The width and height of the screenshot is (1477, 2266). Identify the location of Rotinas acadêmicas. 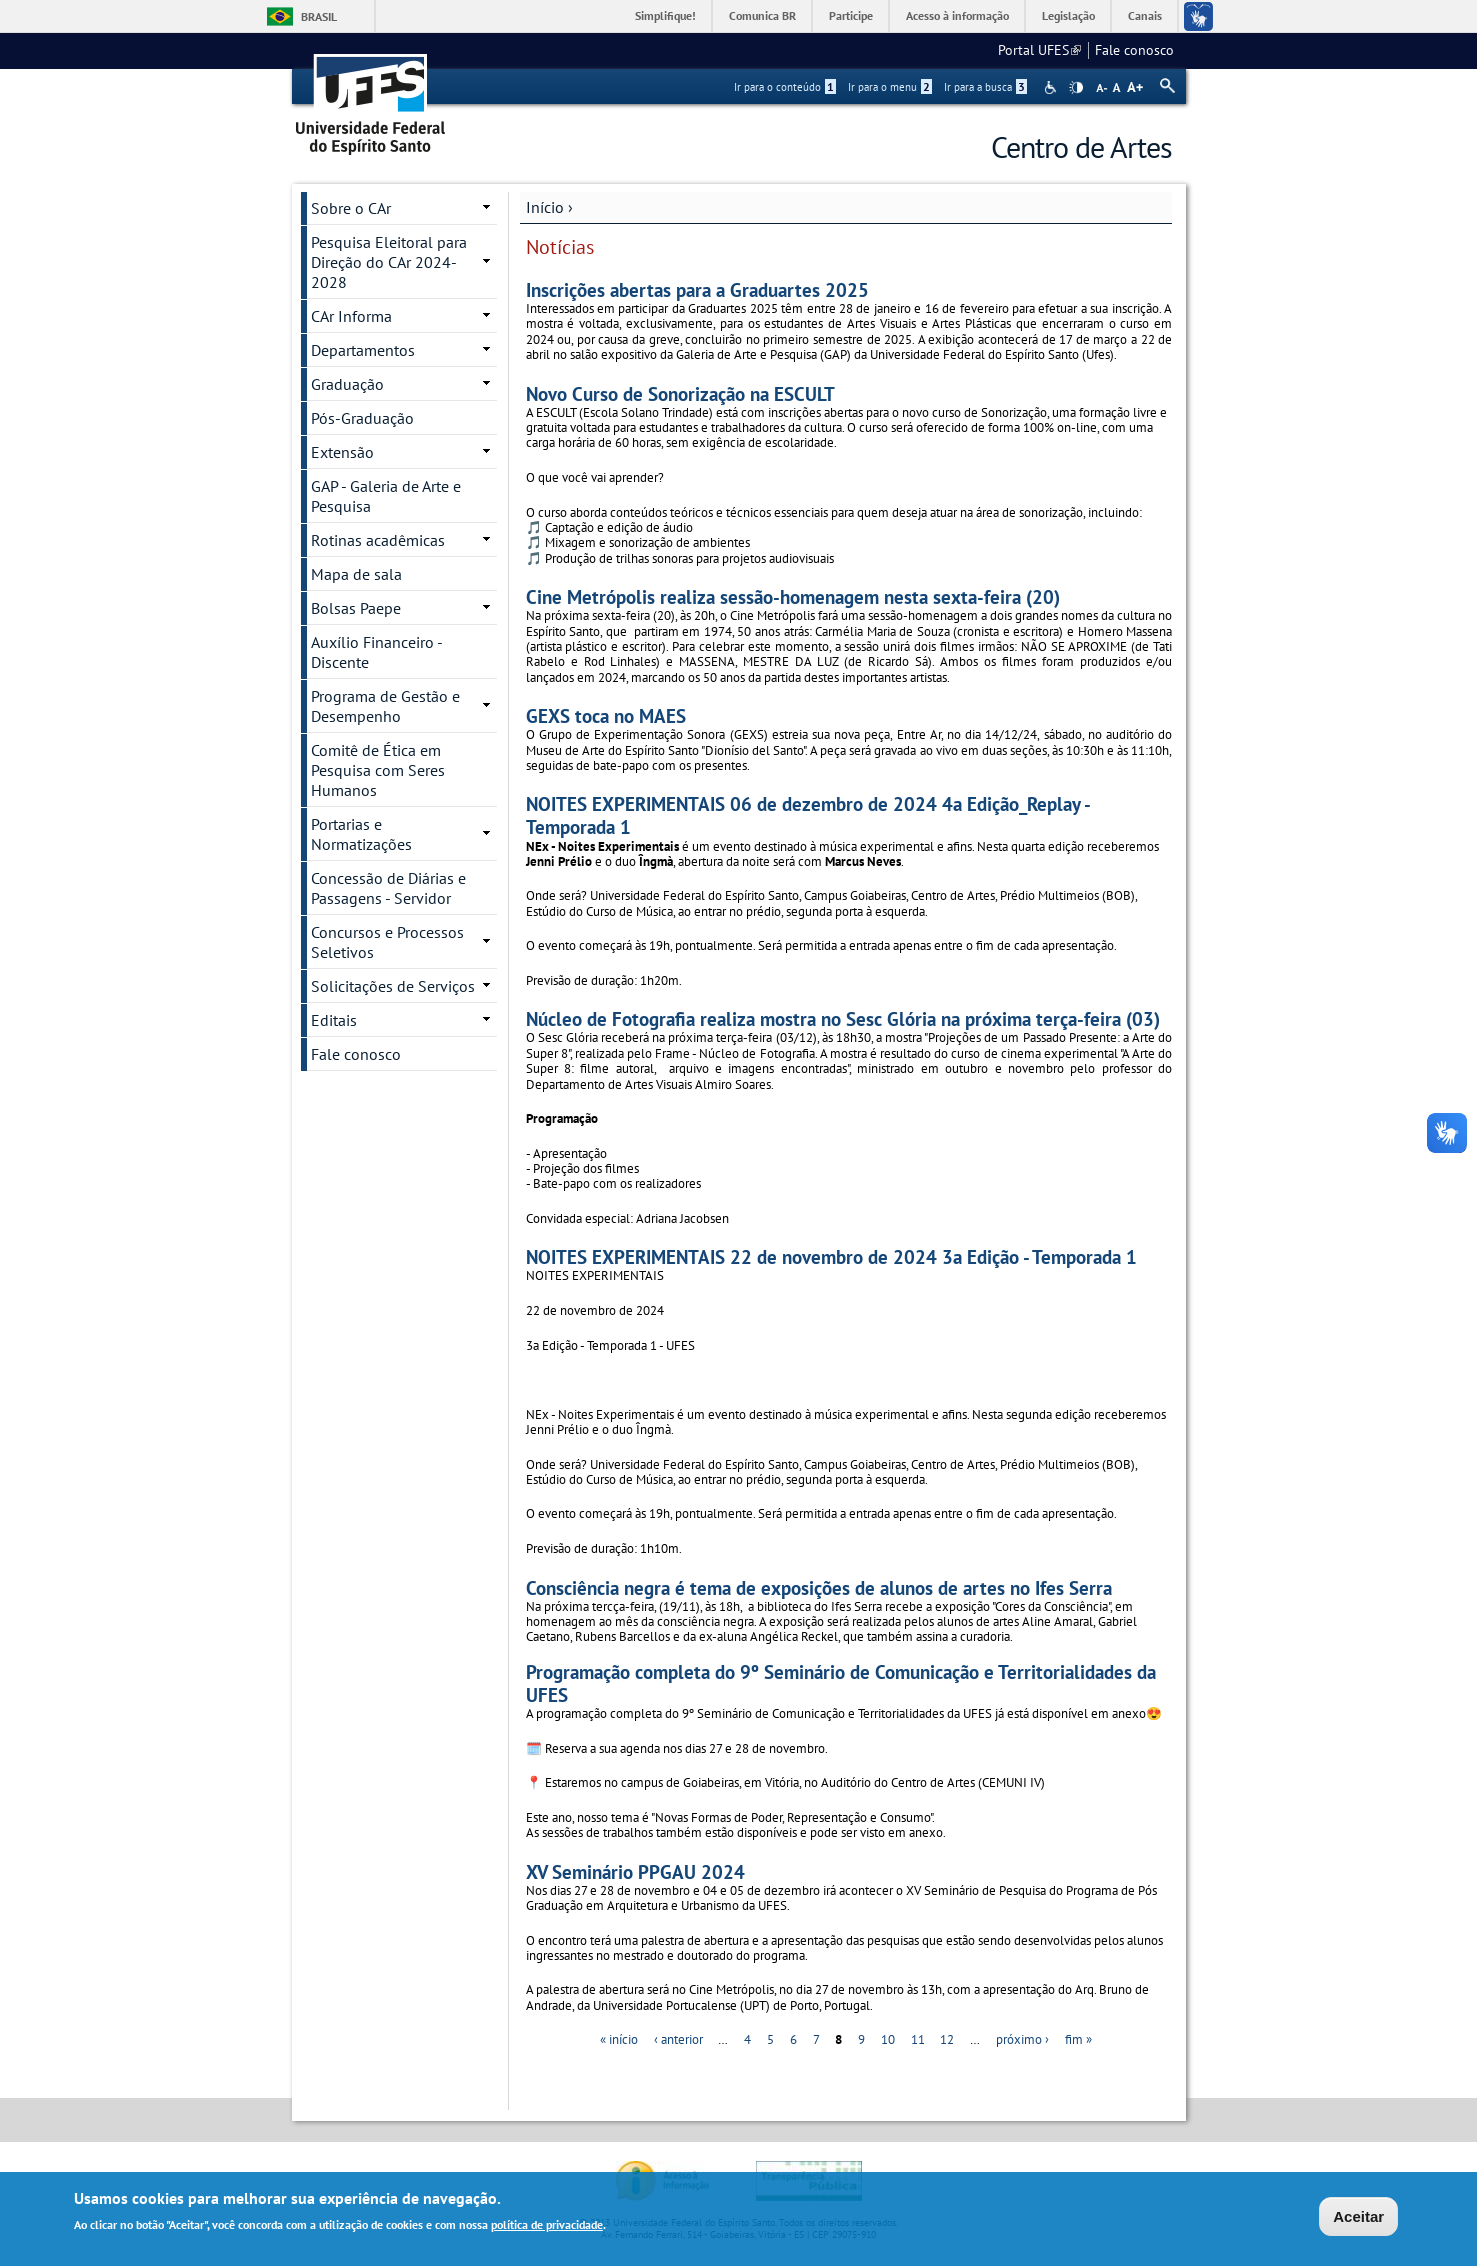
(378, 540).